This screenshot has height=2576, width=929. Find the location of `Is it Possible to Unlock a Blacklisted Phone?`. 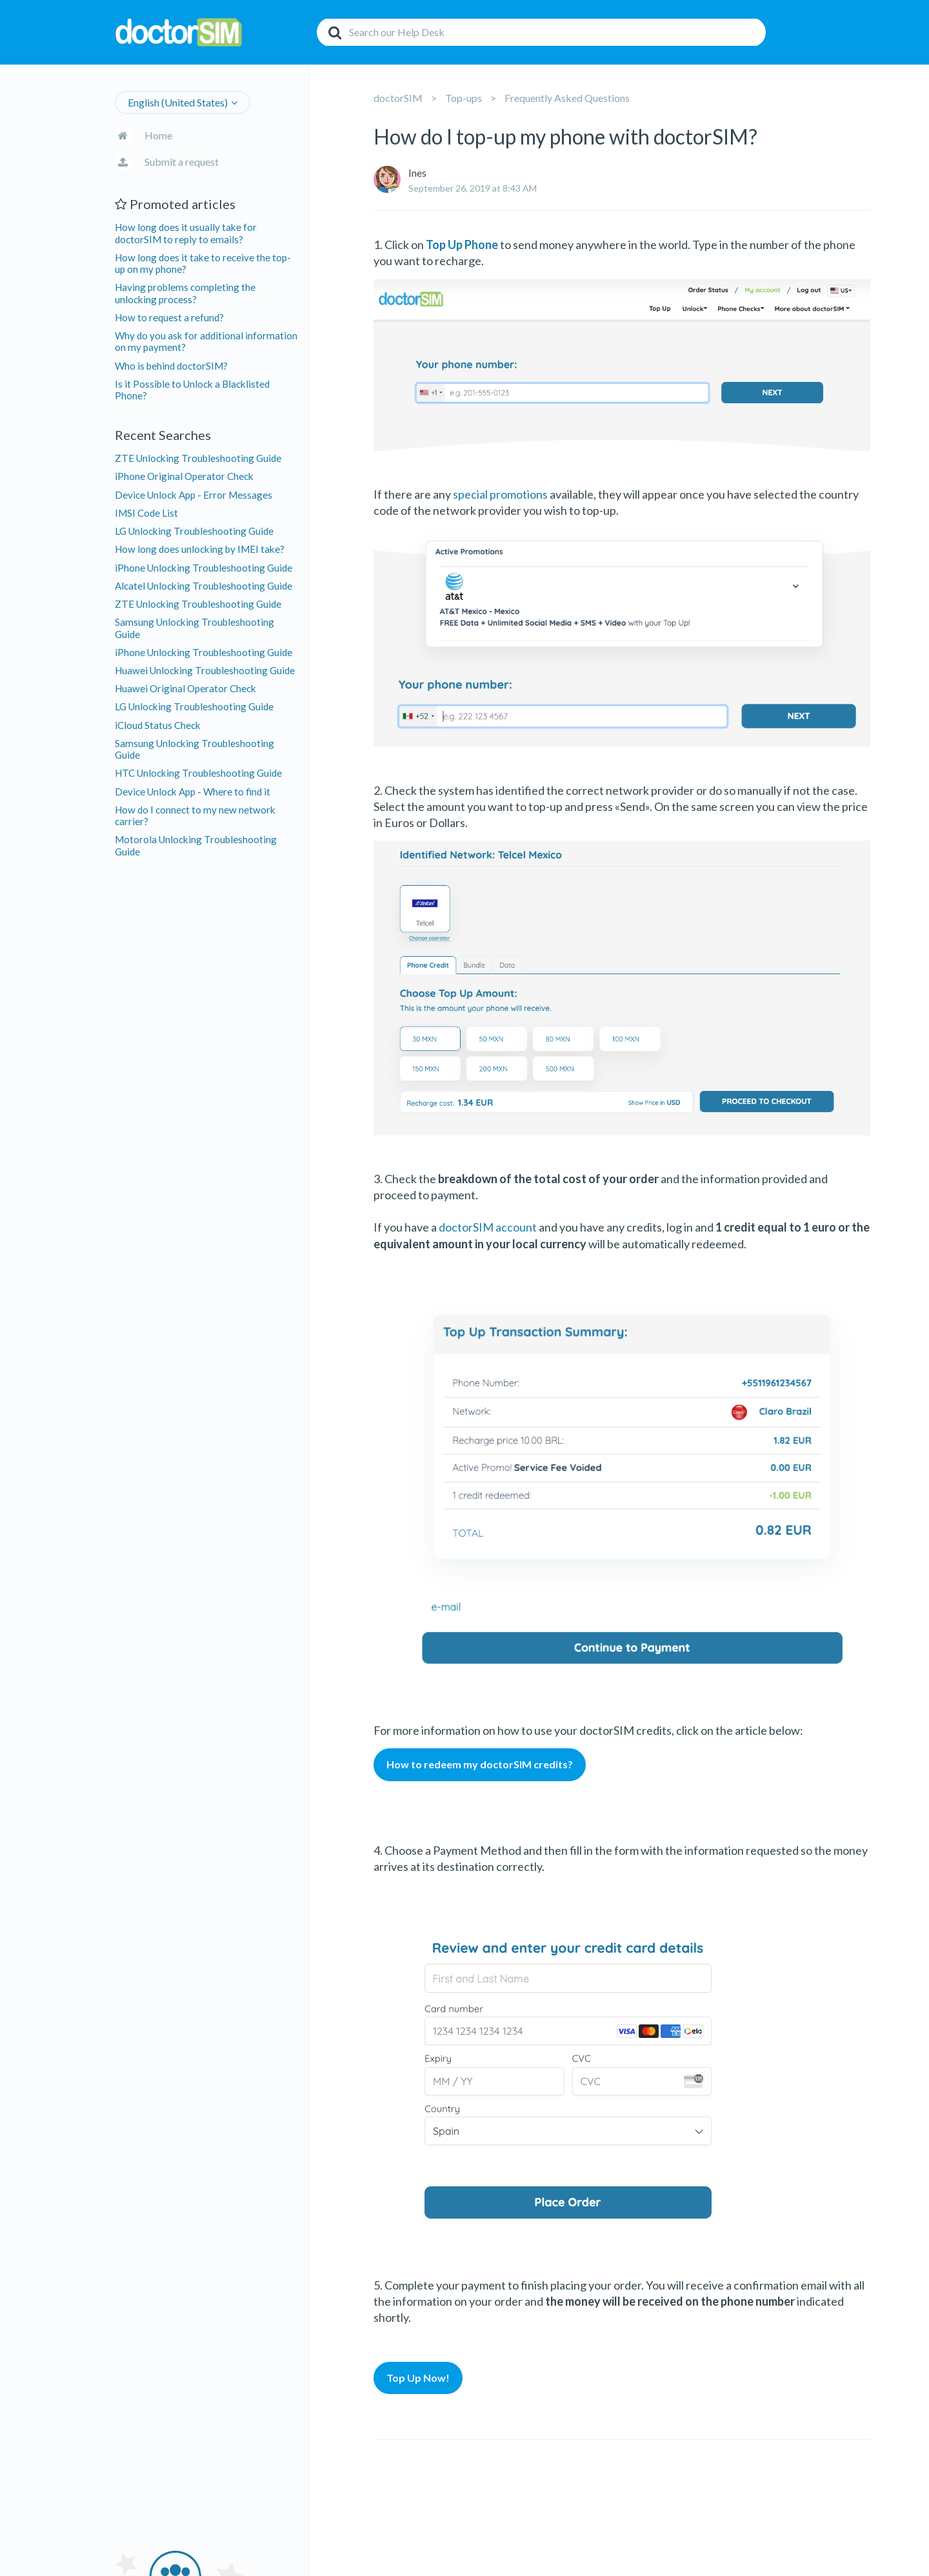

Is it Possible to Unlock a Blacklisted Phone? is located at coordinates (192, 389).